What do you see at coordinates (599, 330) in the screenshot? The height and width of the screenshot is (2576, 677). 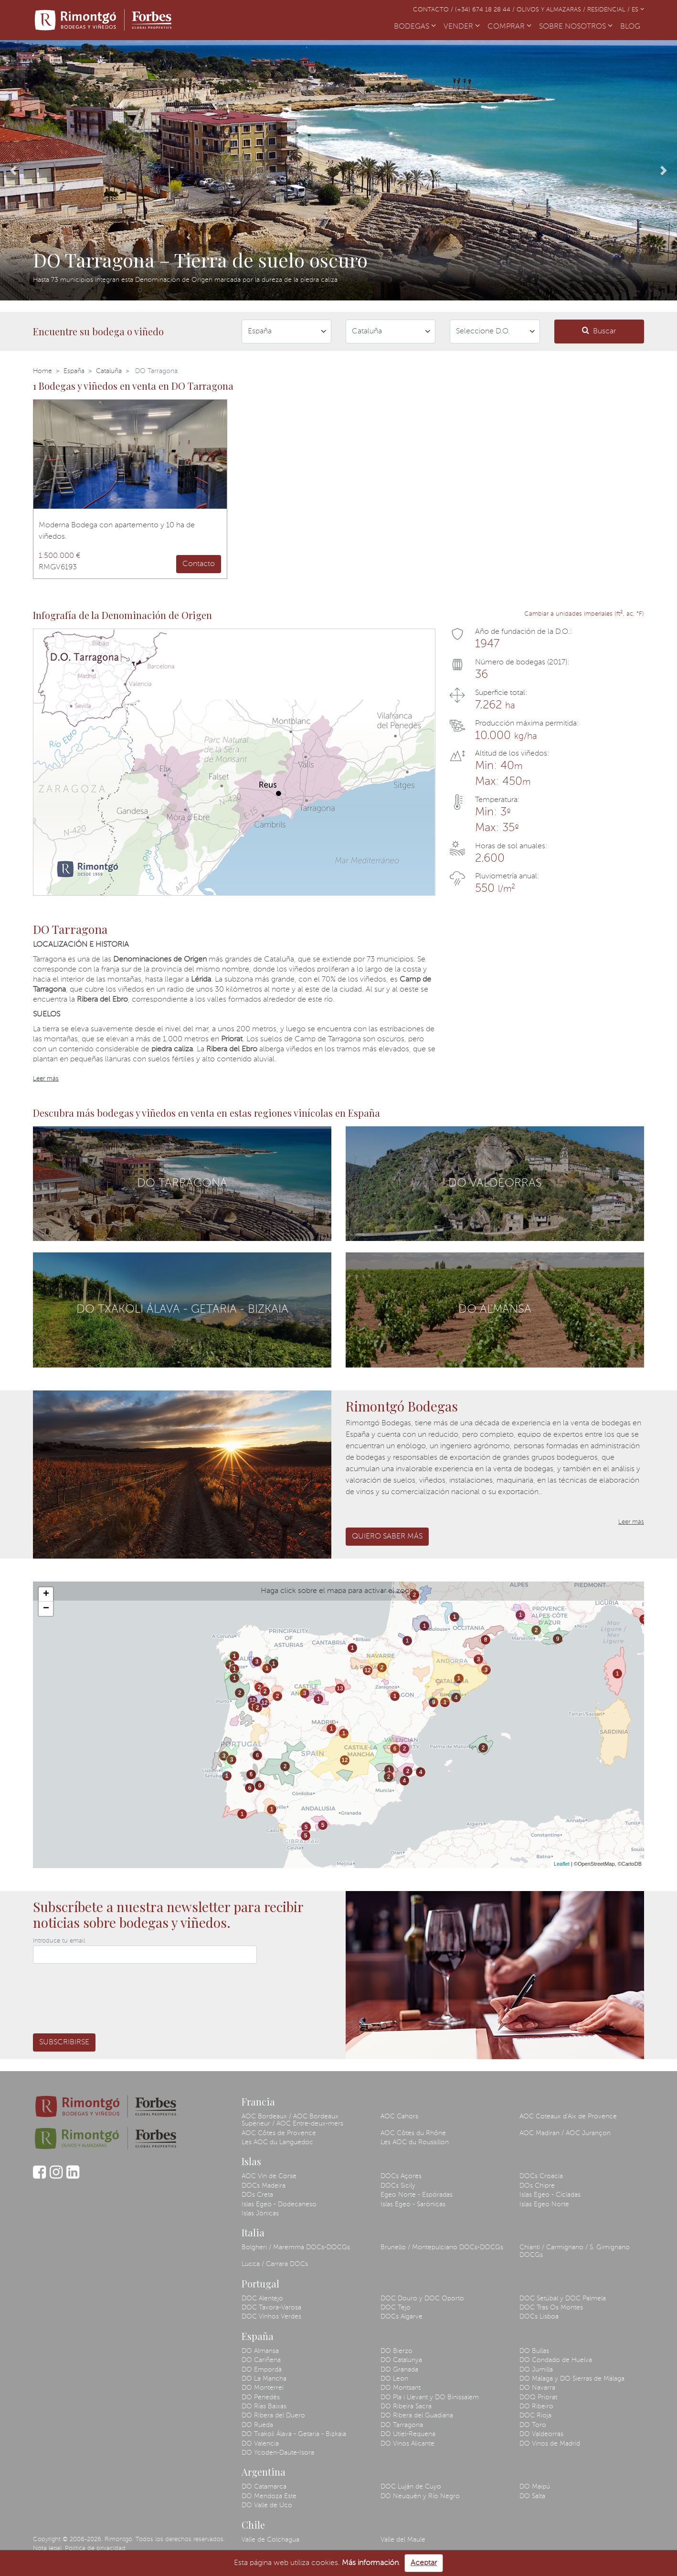 I see `Buscar` at bounding box center [599, 330].